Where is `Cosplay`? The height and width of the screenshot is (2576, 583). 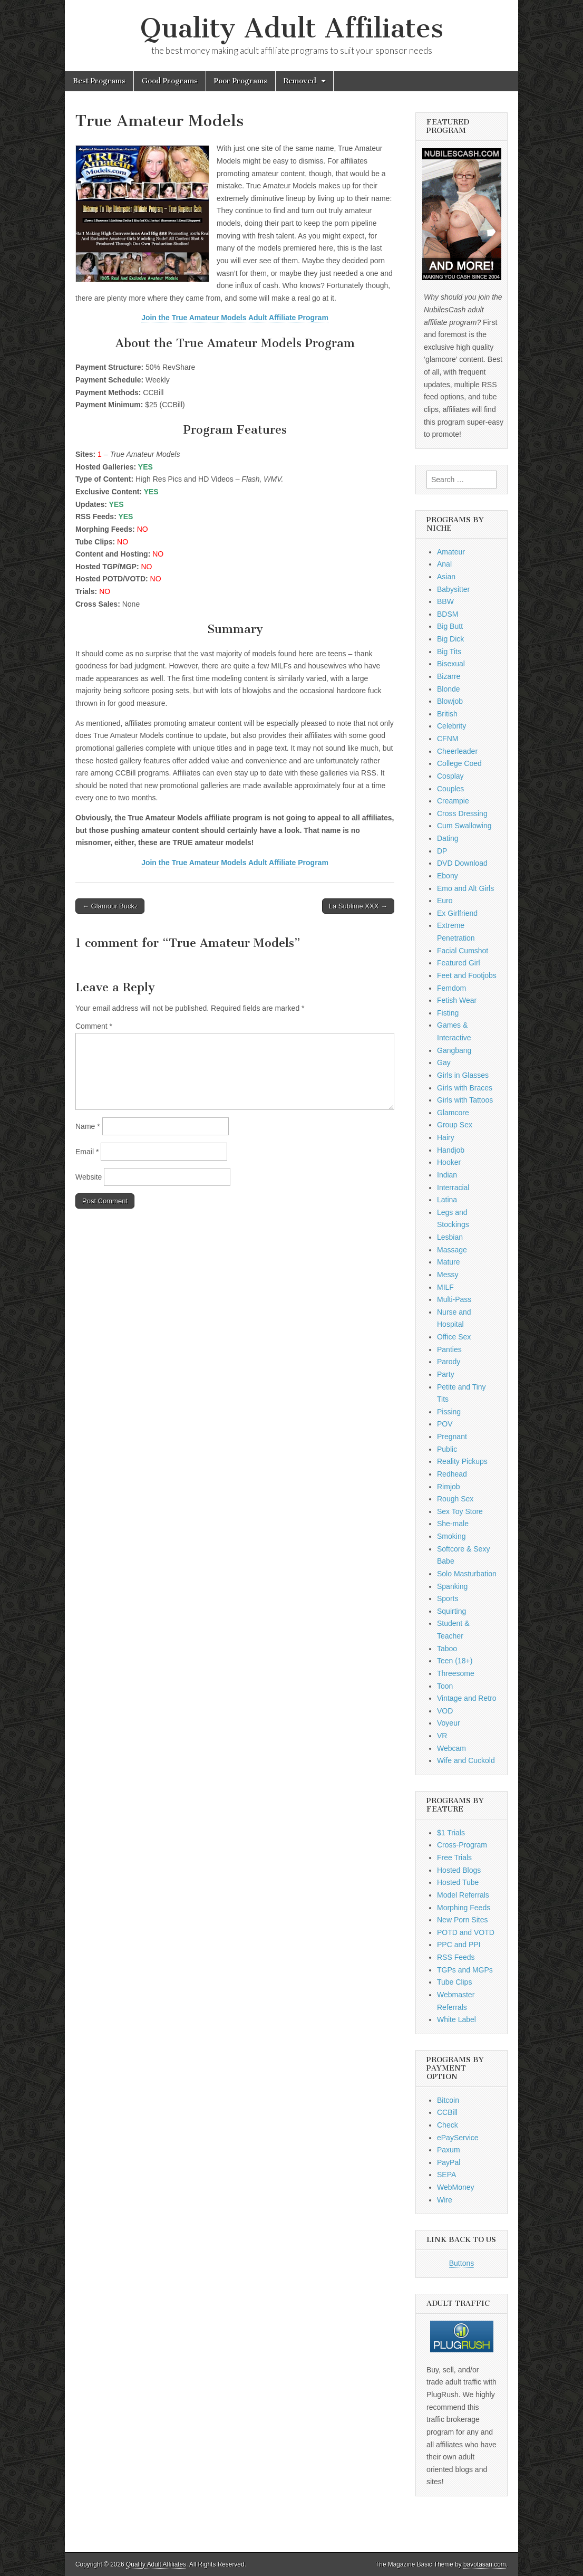
Cosplay is located at coordinates (450, 776).